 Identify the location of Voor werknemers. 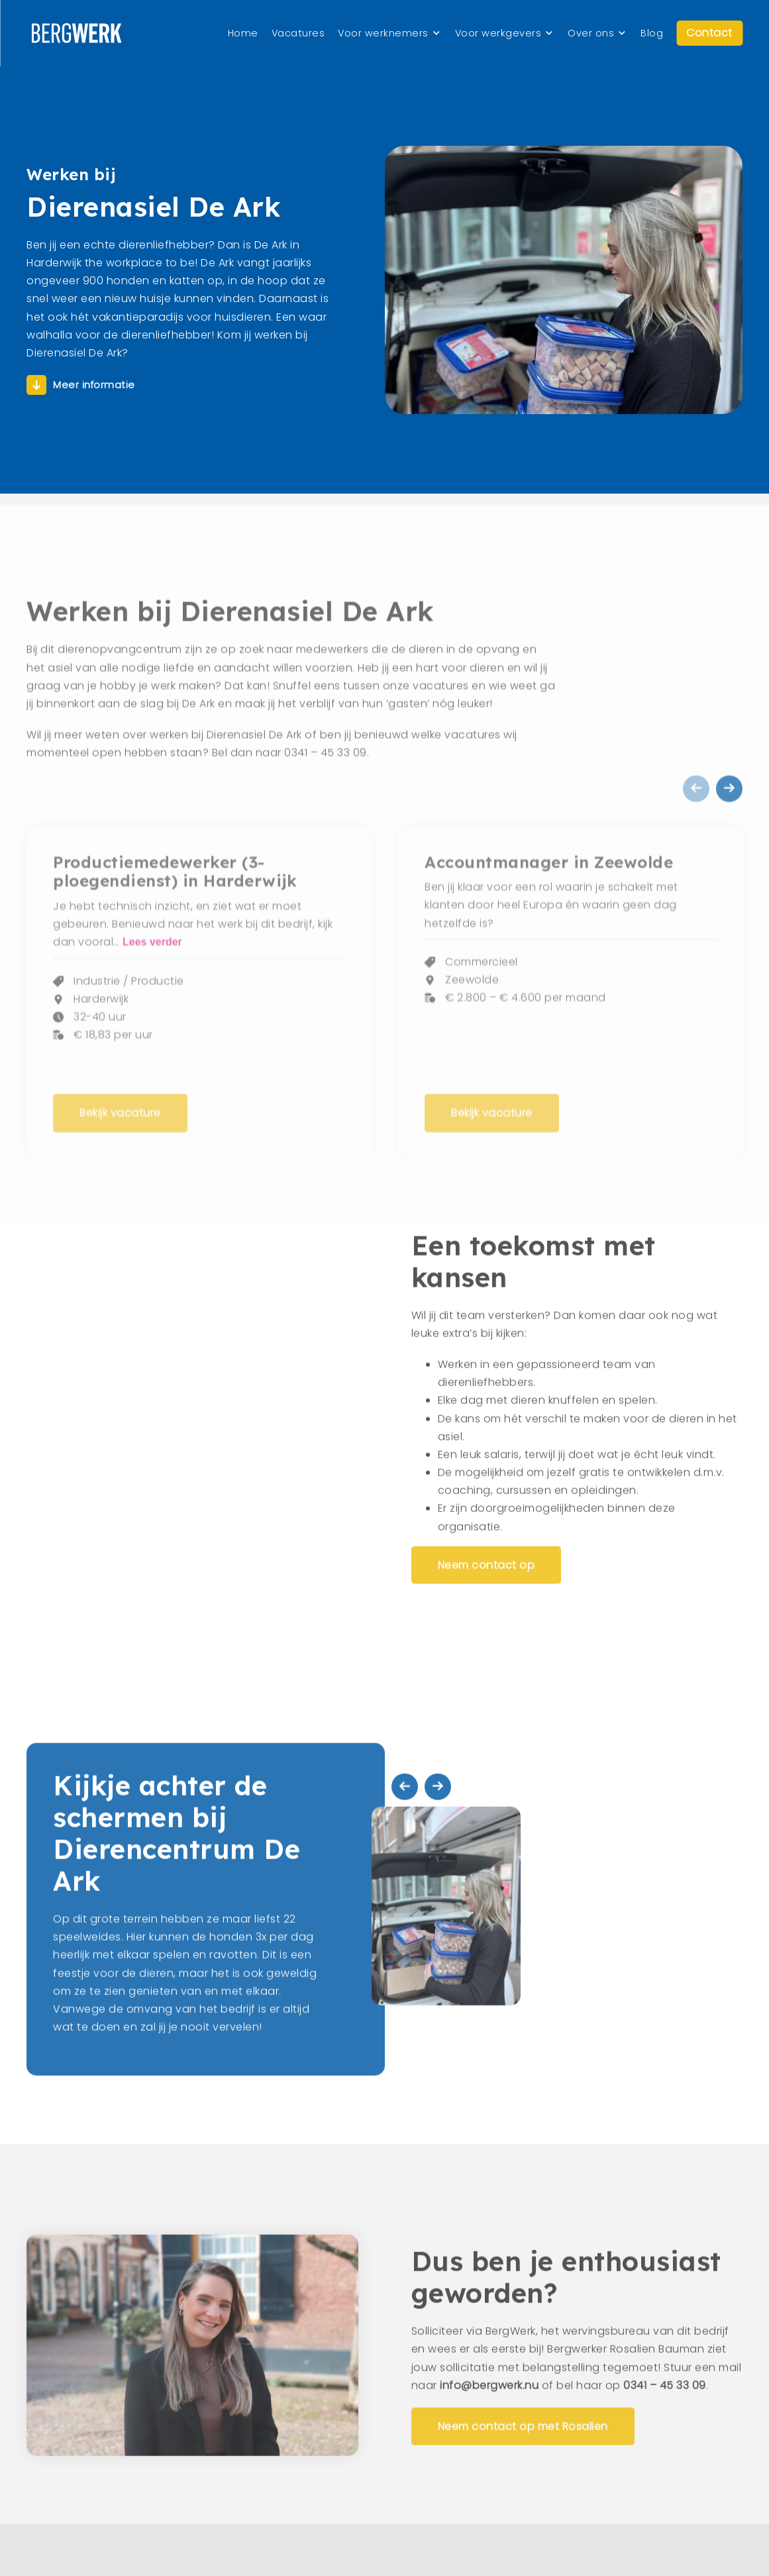
(383, 33).